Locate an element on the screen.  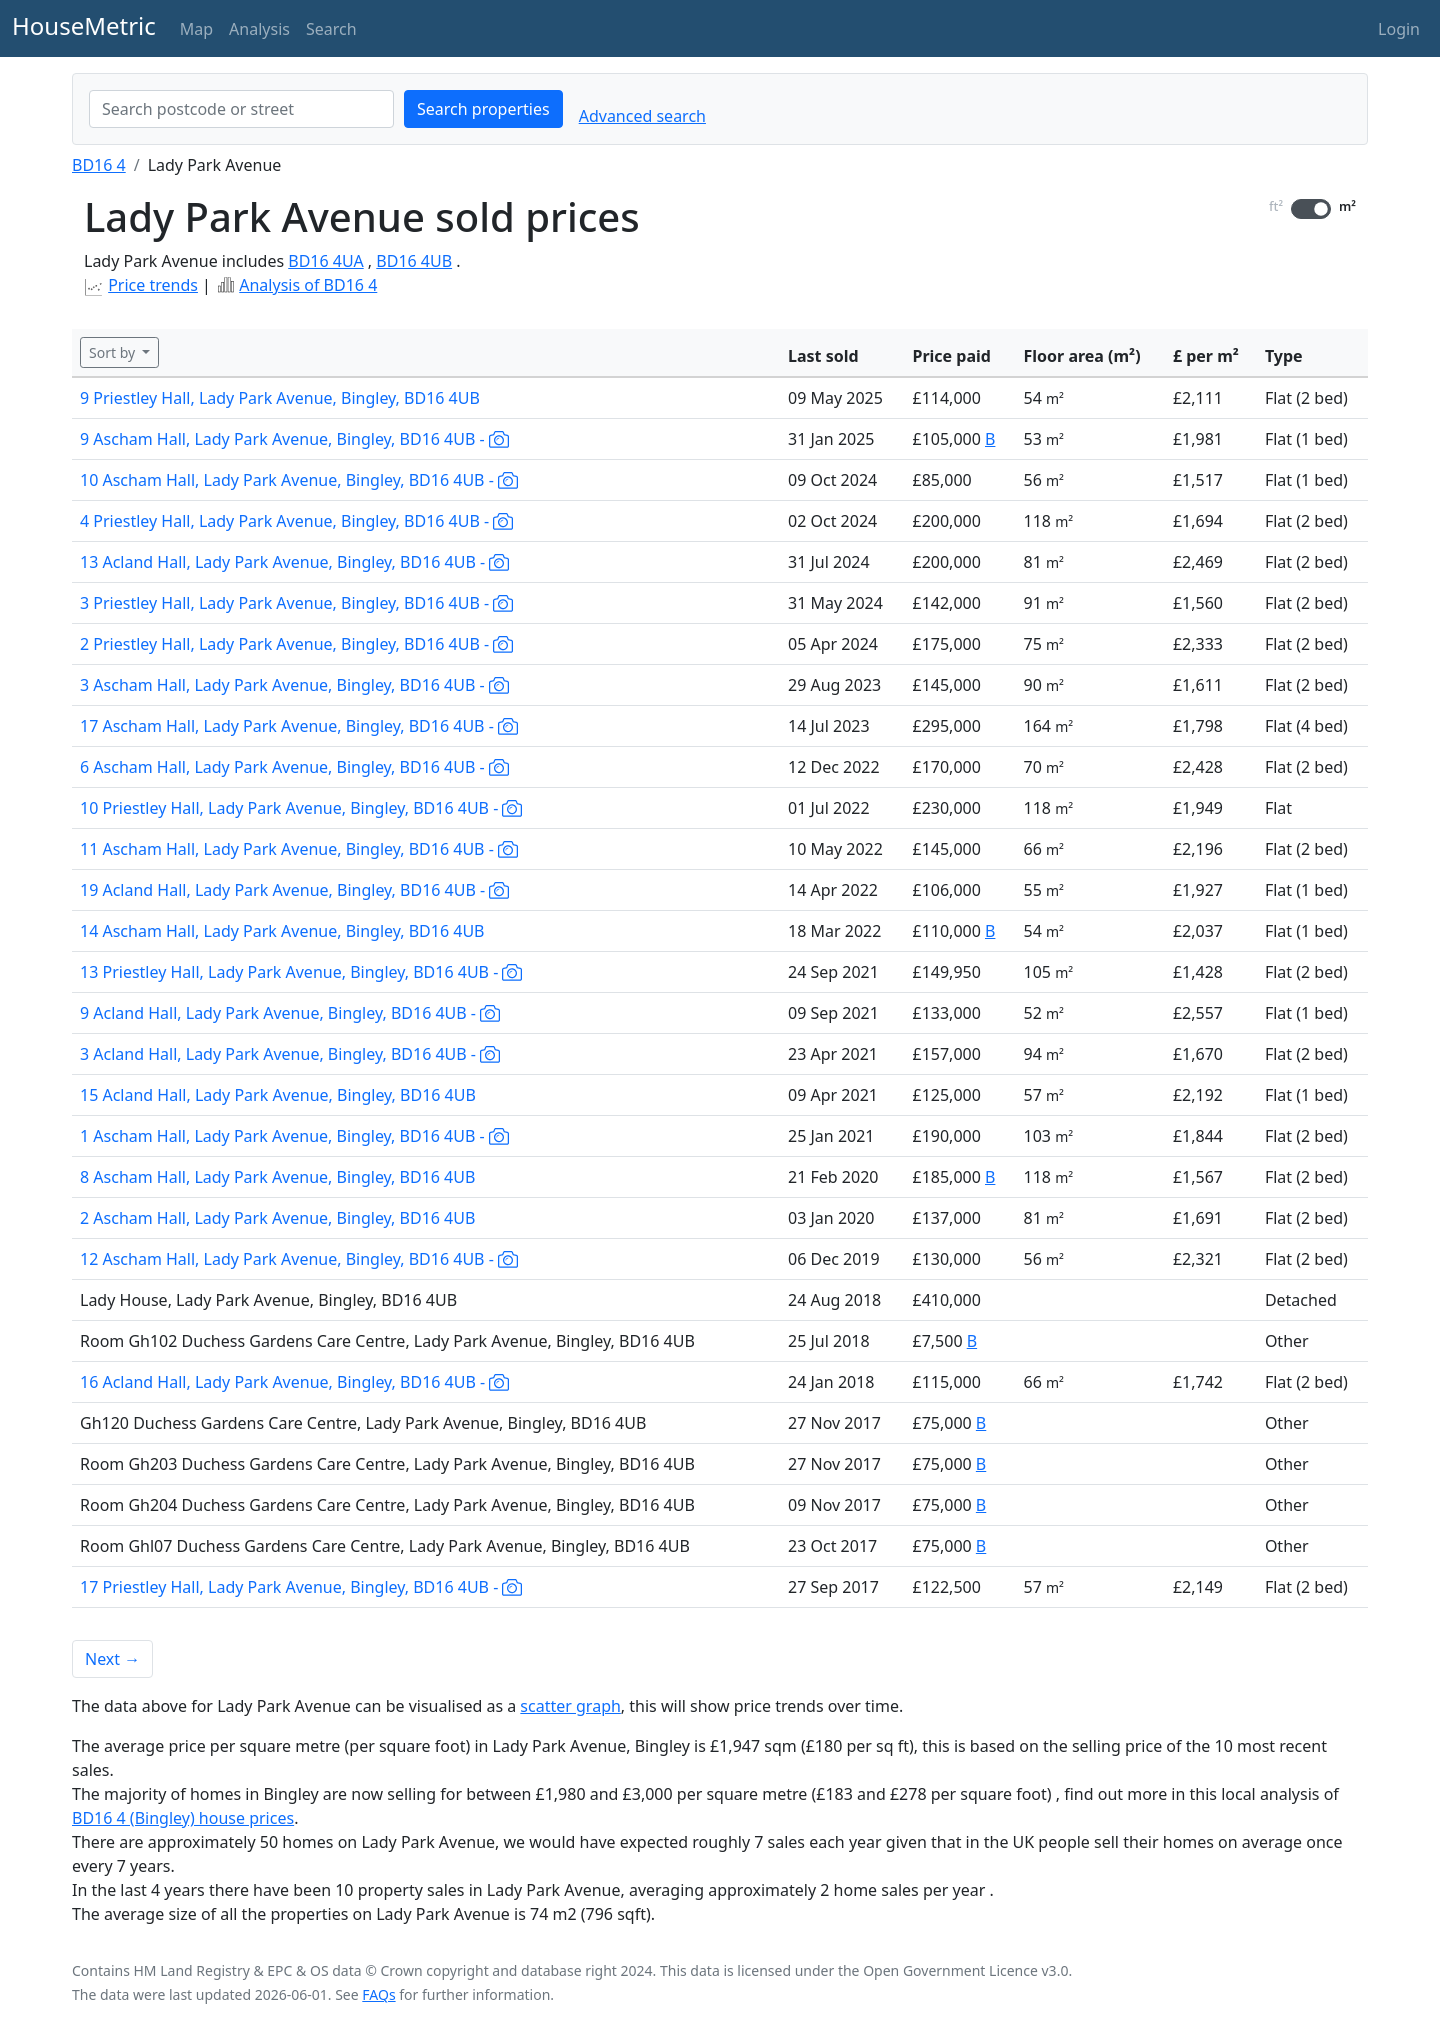
4 Priestley Hall, Lady Park Avenue, Bingley, BD16 4UB - is located at coordinates (296, 521).